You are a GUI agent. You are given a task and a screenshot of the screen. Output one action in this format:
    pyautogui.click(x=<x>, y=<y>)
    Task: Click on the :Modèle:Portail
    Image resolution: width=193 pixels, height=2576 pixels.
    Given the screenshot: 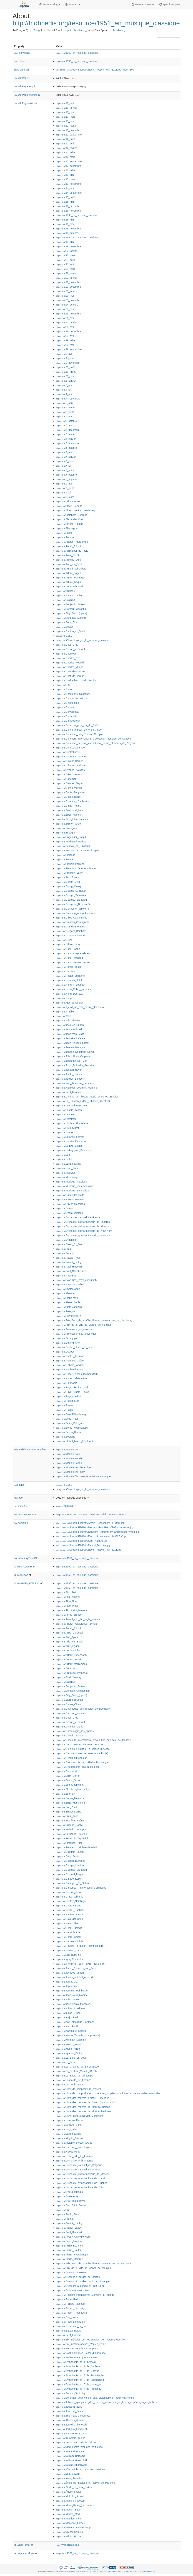 What is the action you would take?
    pyautogui.click(x=69, y=1463)
    